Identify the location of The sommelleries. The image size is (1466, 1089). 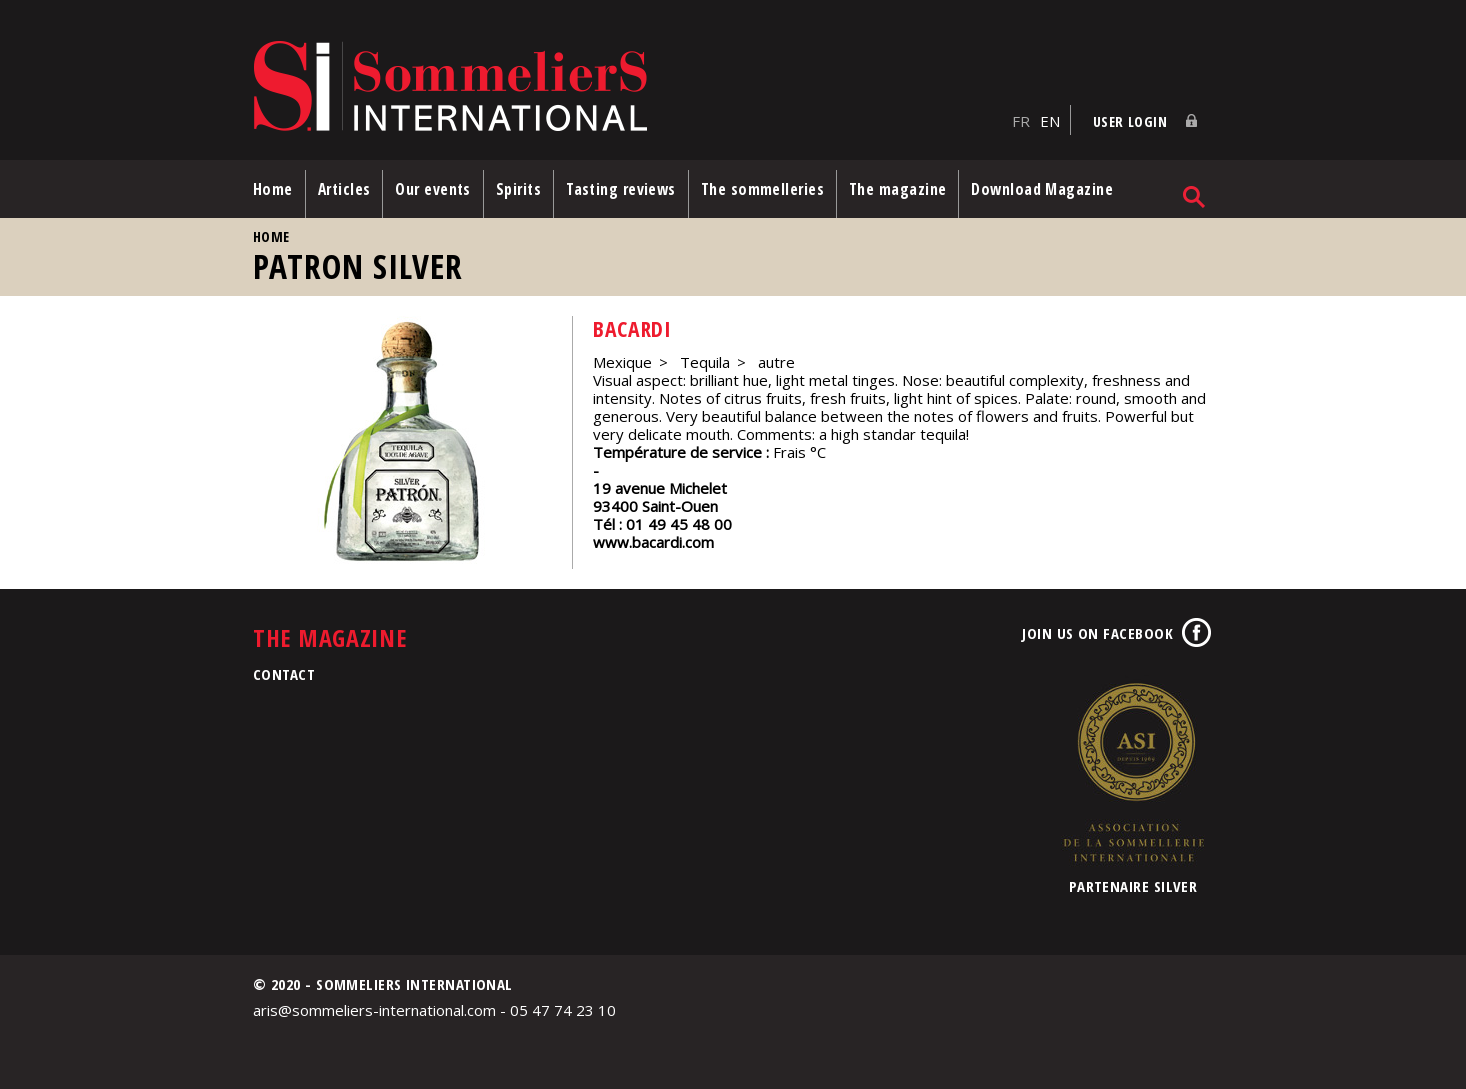
(762, 189).